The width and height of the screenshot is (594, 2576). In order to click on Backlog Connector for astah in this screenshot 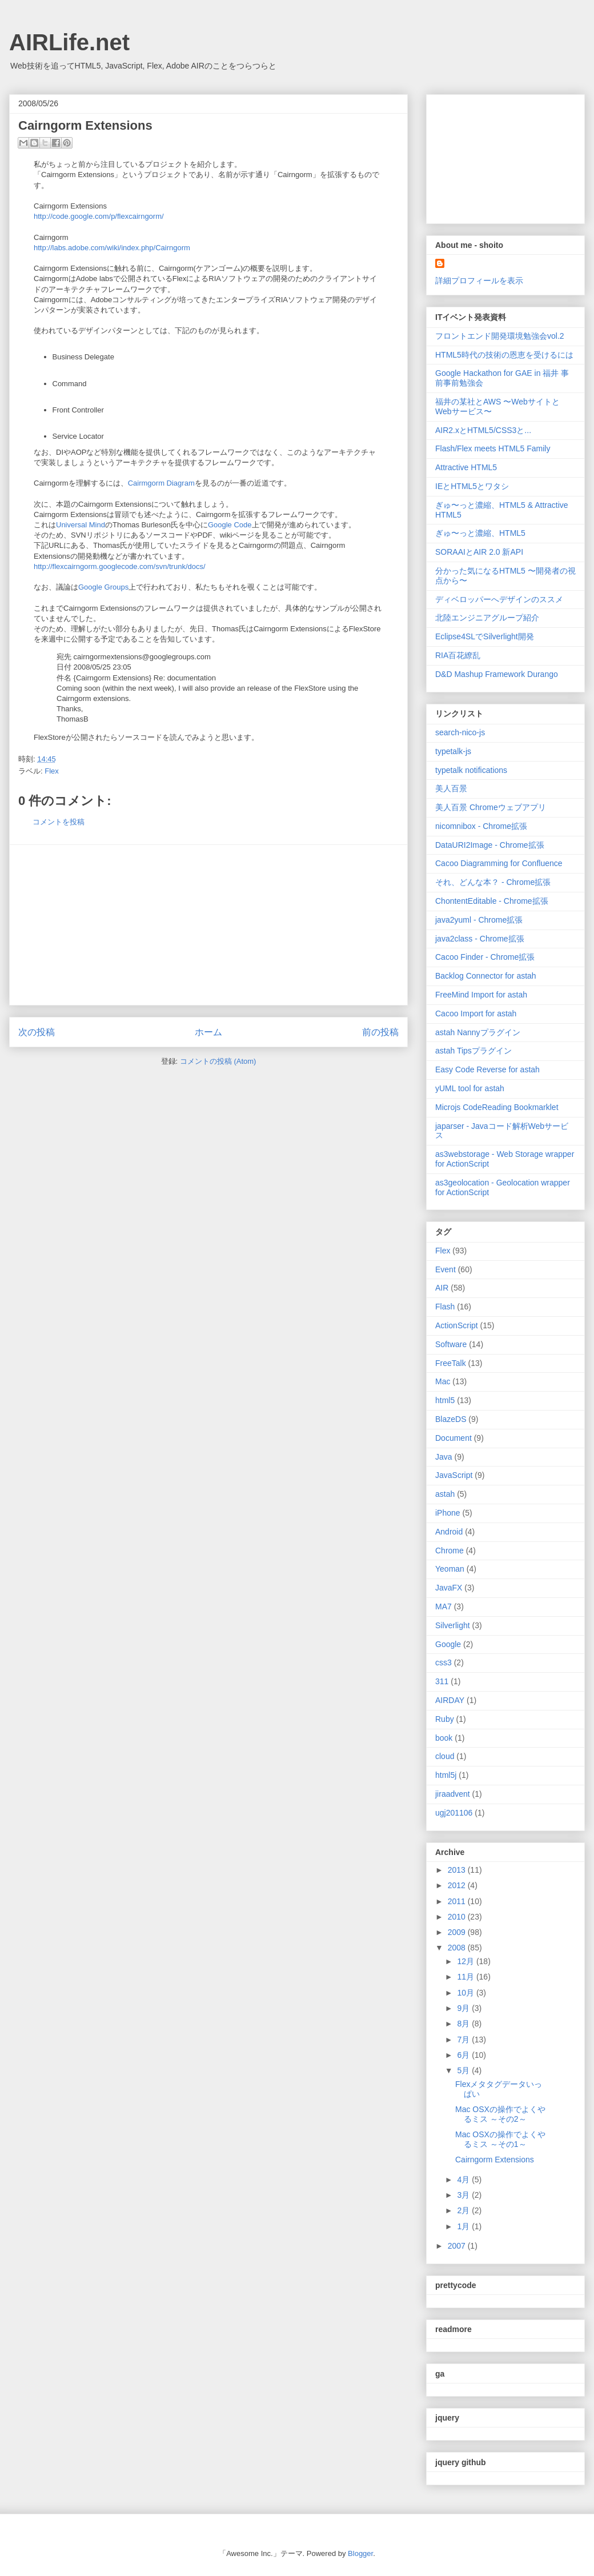, I will do `click(485, 975)`.